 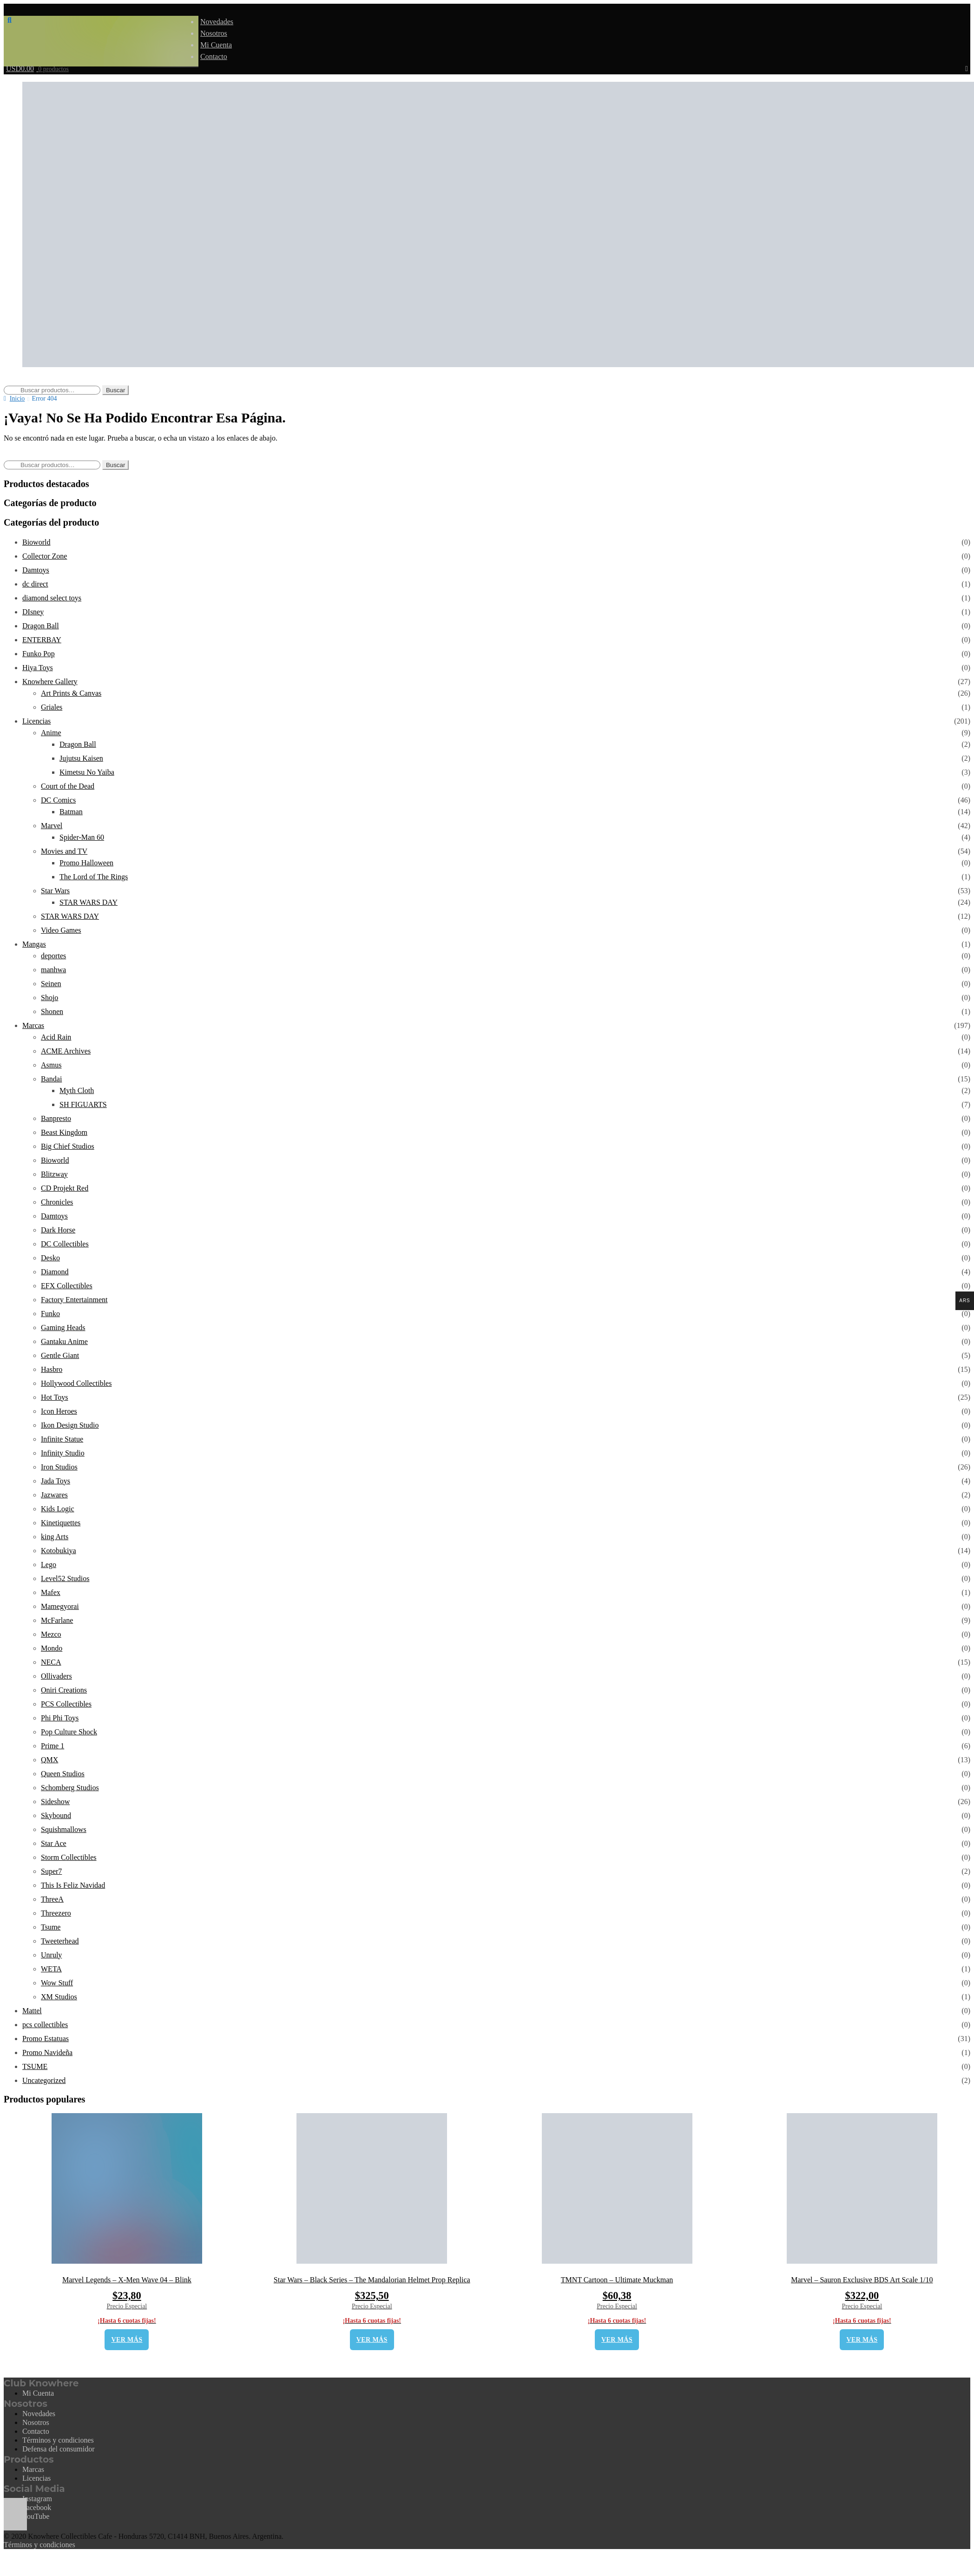 I want to click on Asmus, so click(x=51, y=1065).